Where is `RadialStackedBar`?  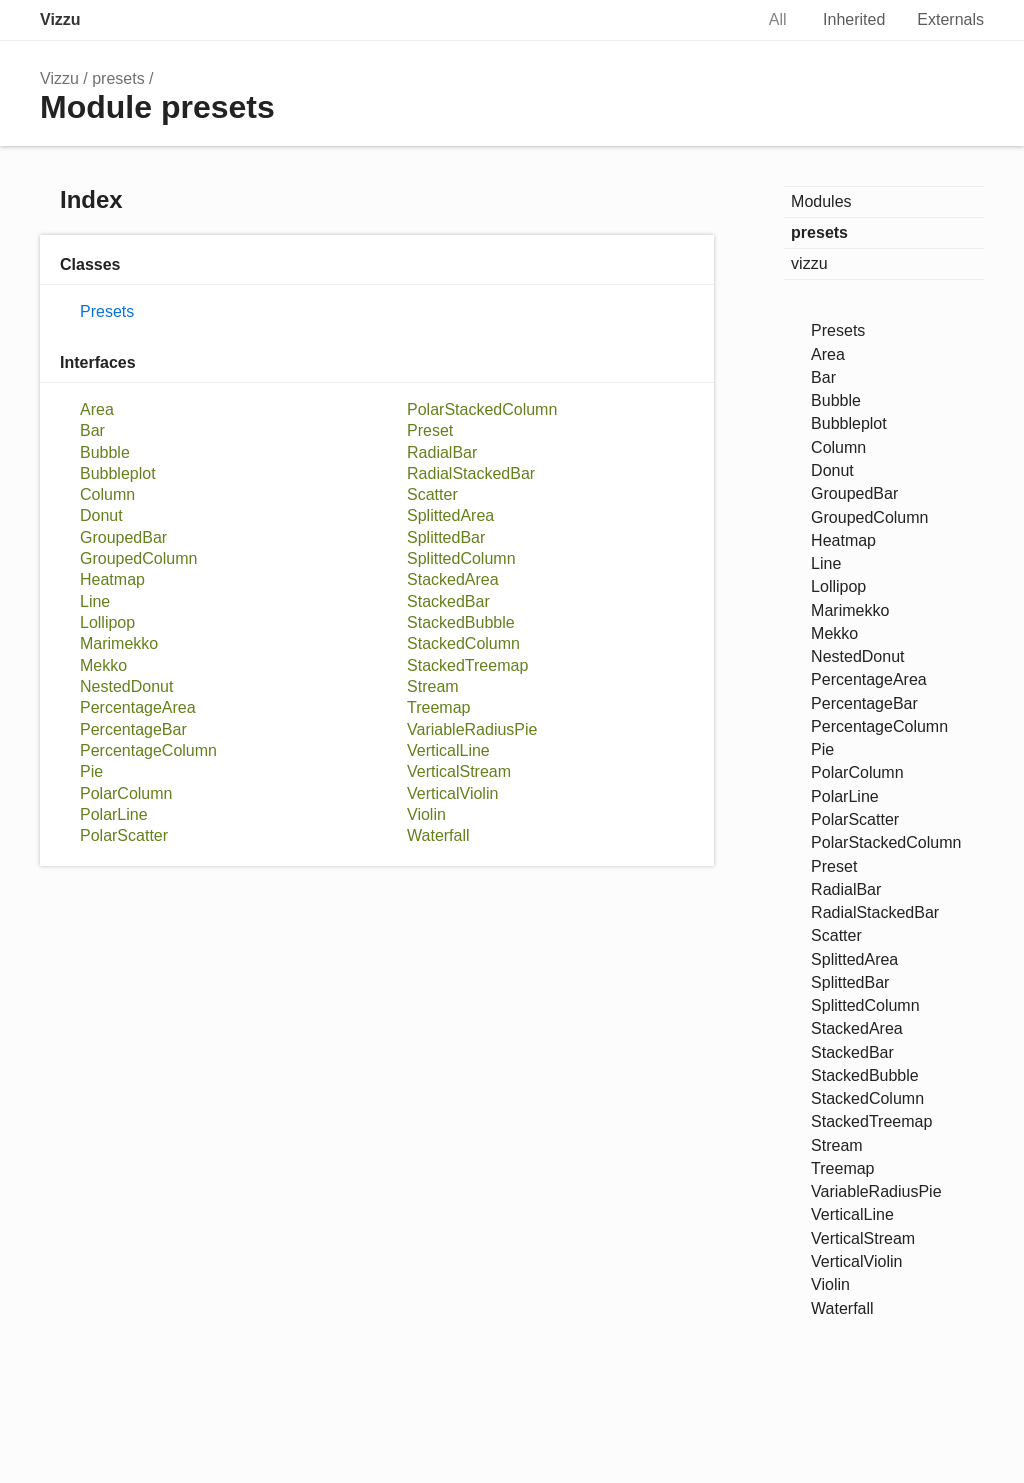
RadialStackedBar is located at coordinates (471, 473).